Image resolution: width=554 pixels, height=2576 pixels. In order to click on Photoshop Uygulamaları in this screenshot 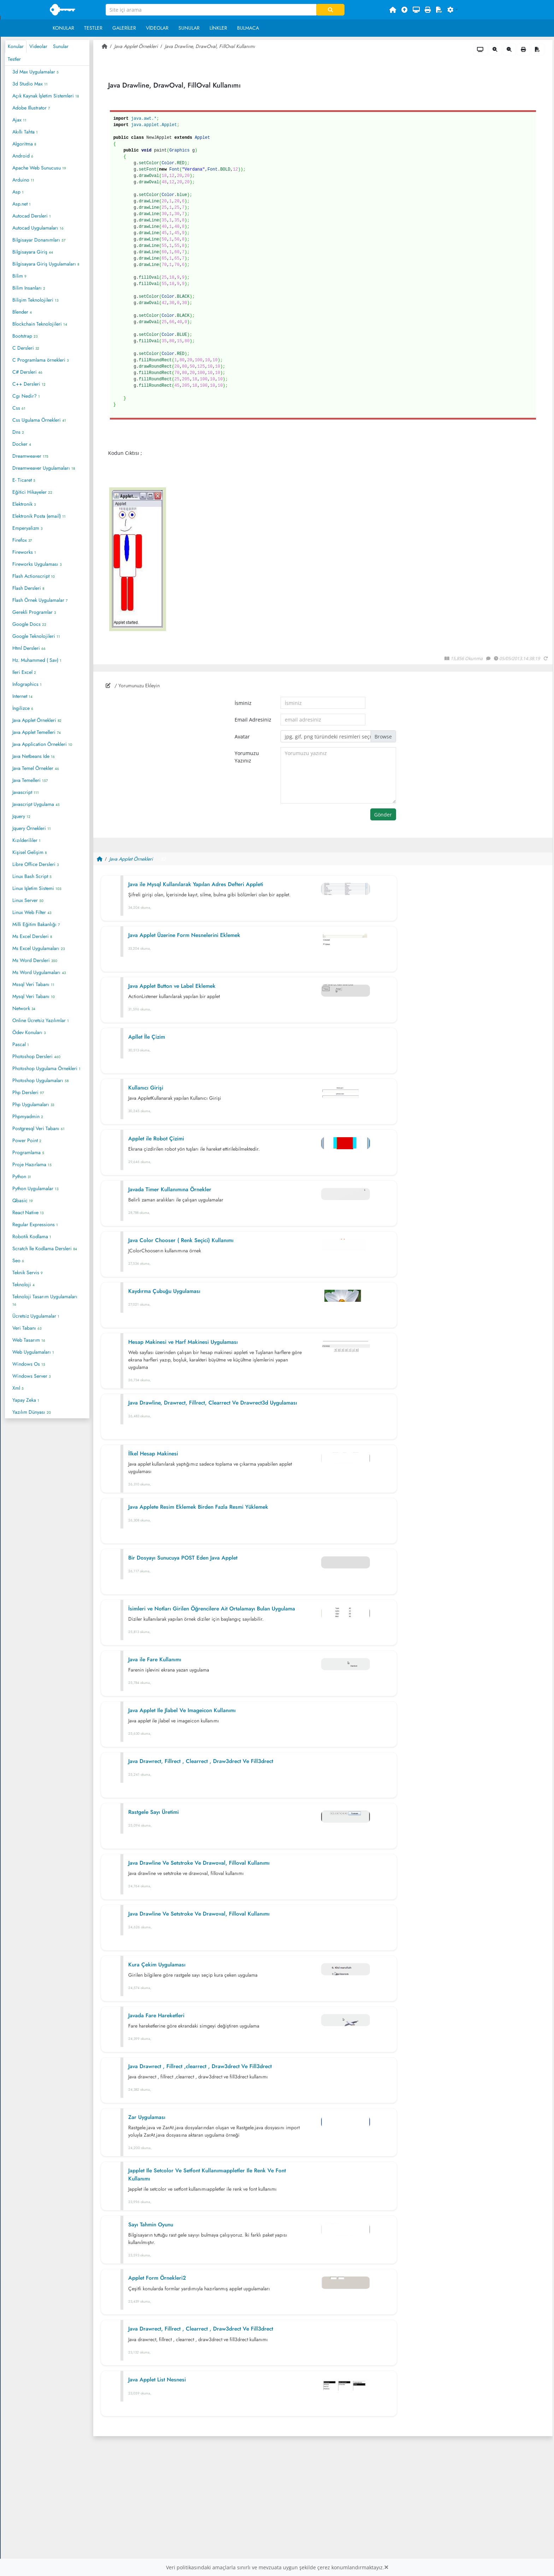, I will do `click(40, 1080)`.